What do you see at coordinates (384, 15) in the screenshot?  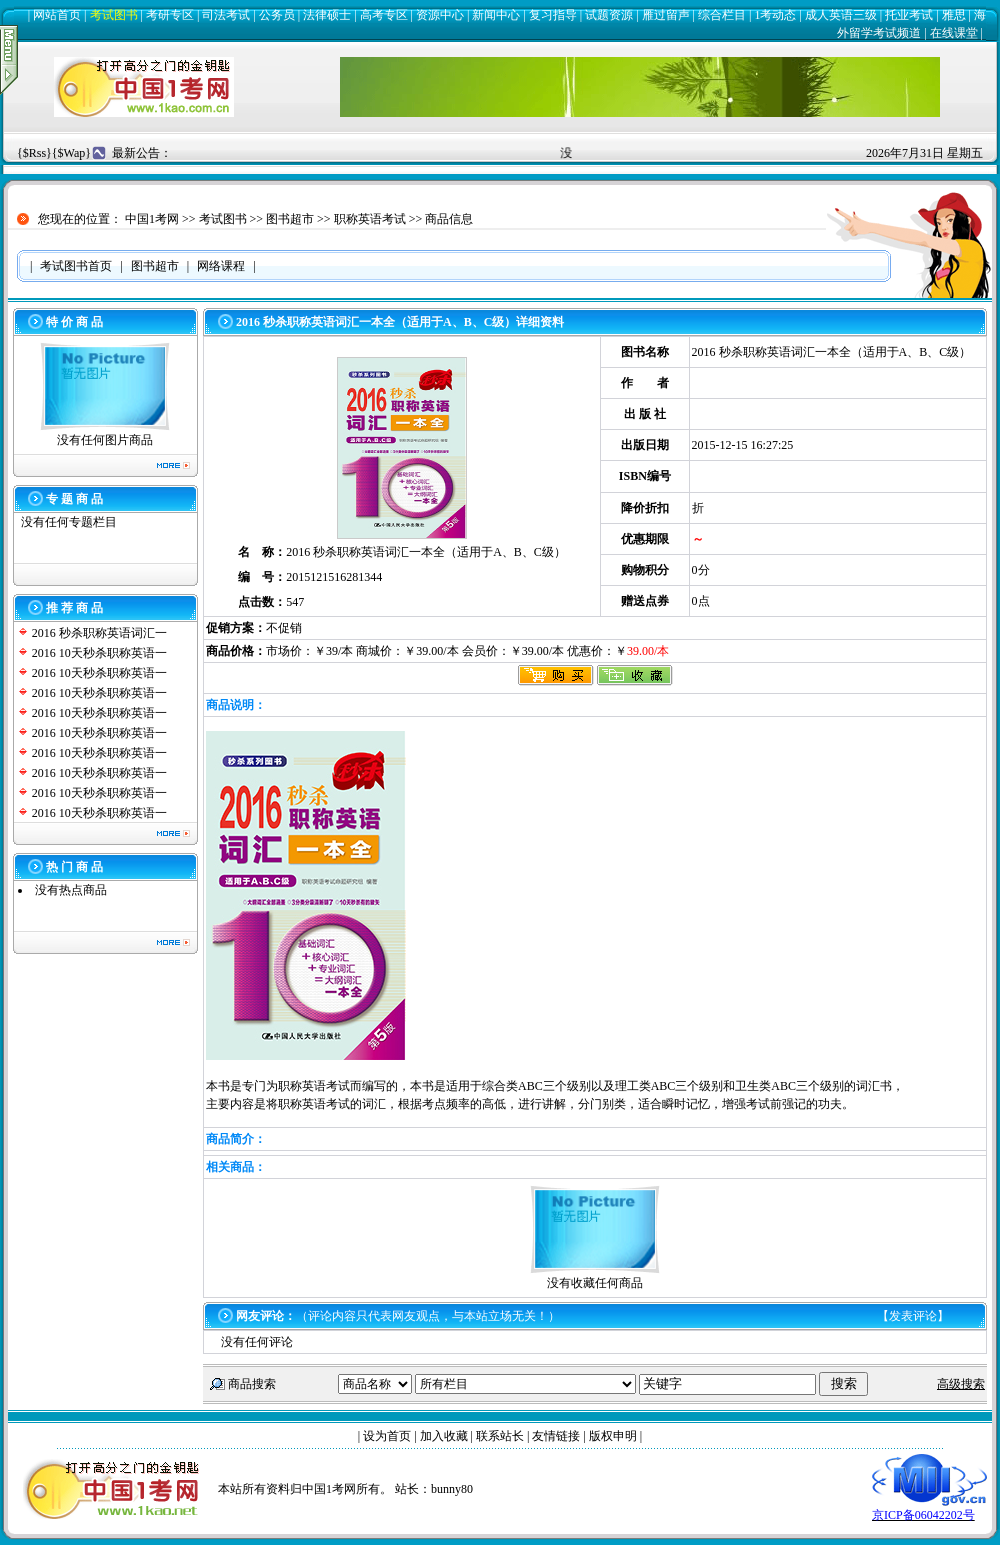 I see `高考专区` at bounding box center [384, 15].